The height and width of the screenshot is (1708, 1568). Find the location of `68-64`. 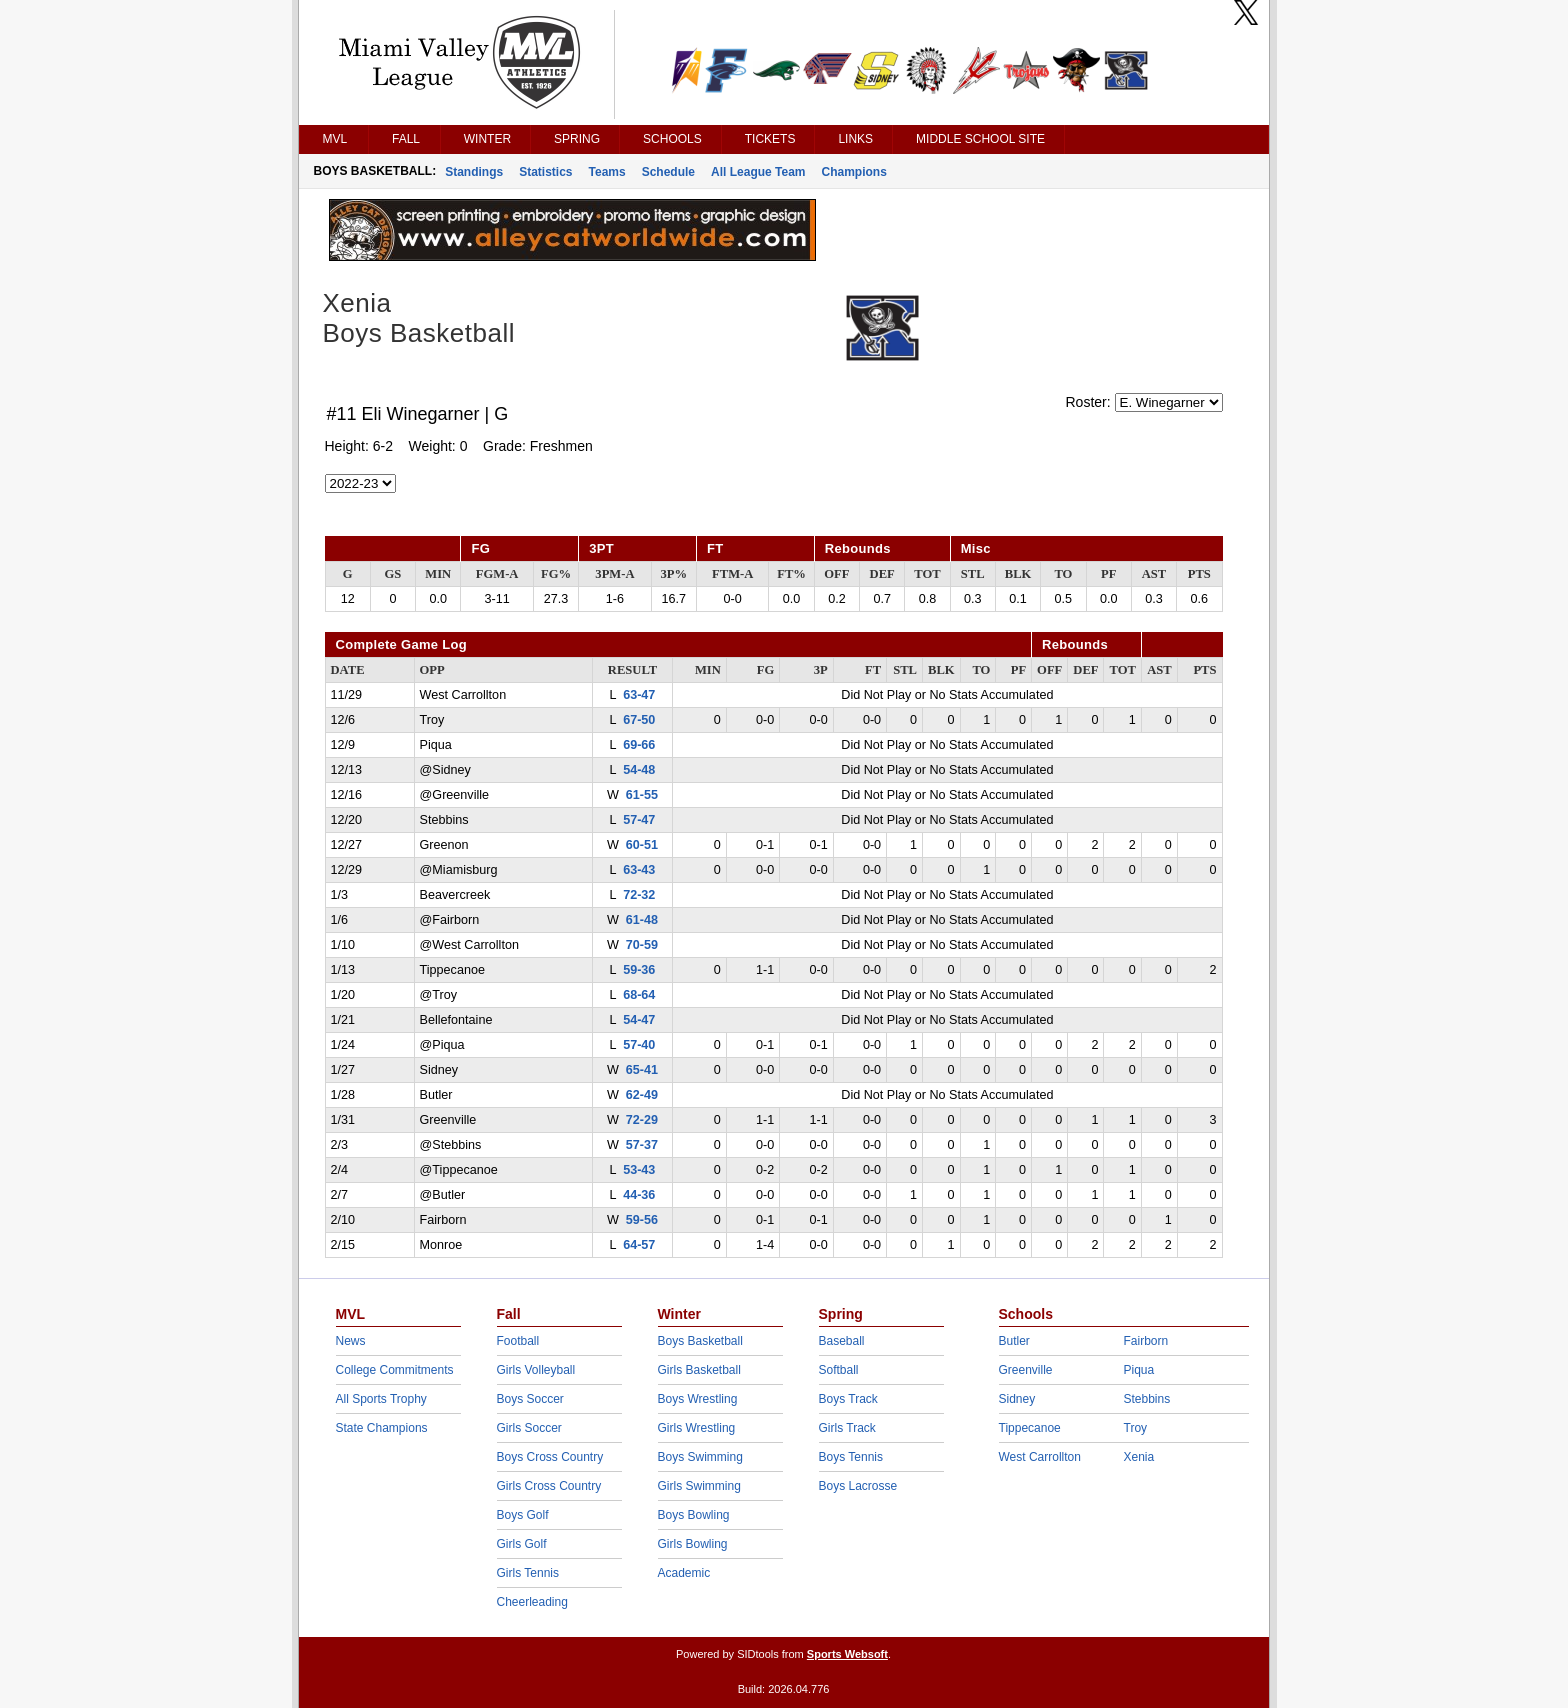

68-64 is located at coordinates (639, 995).